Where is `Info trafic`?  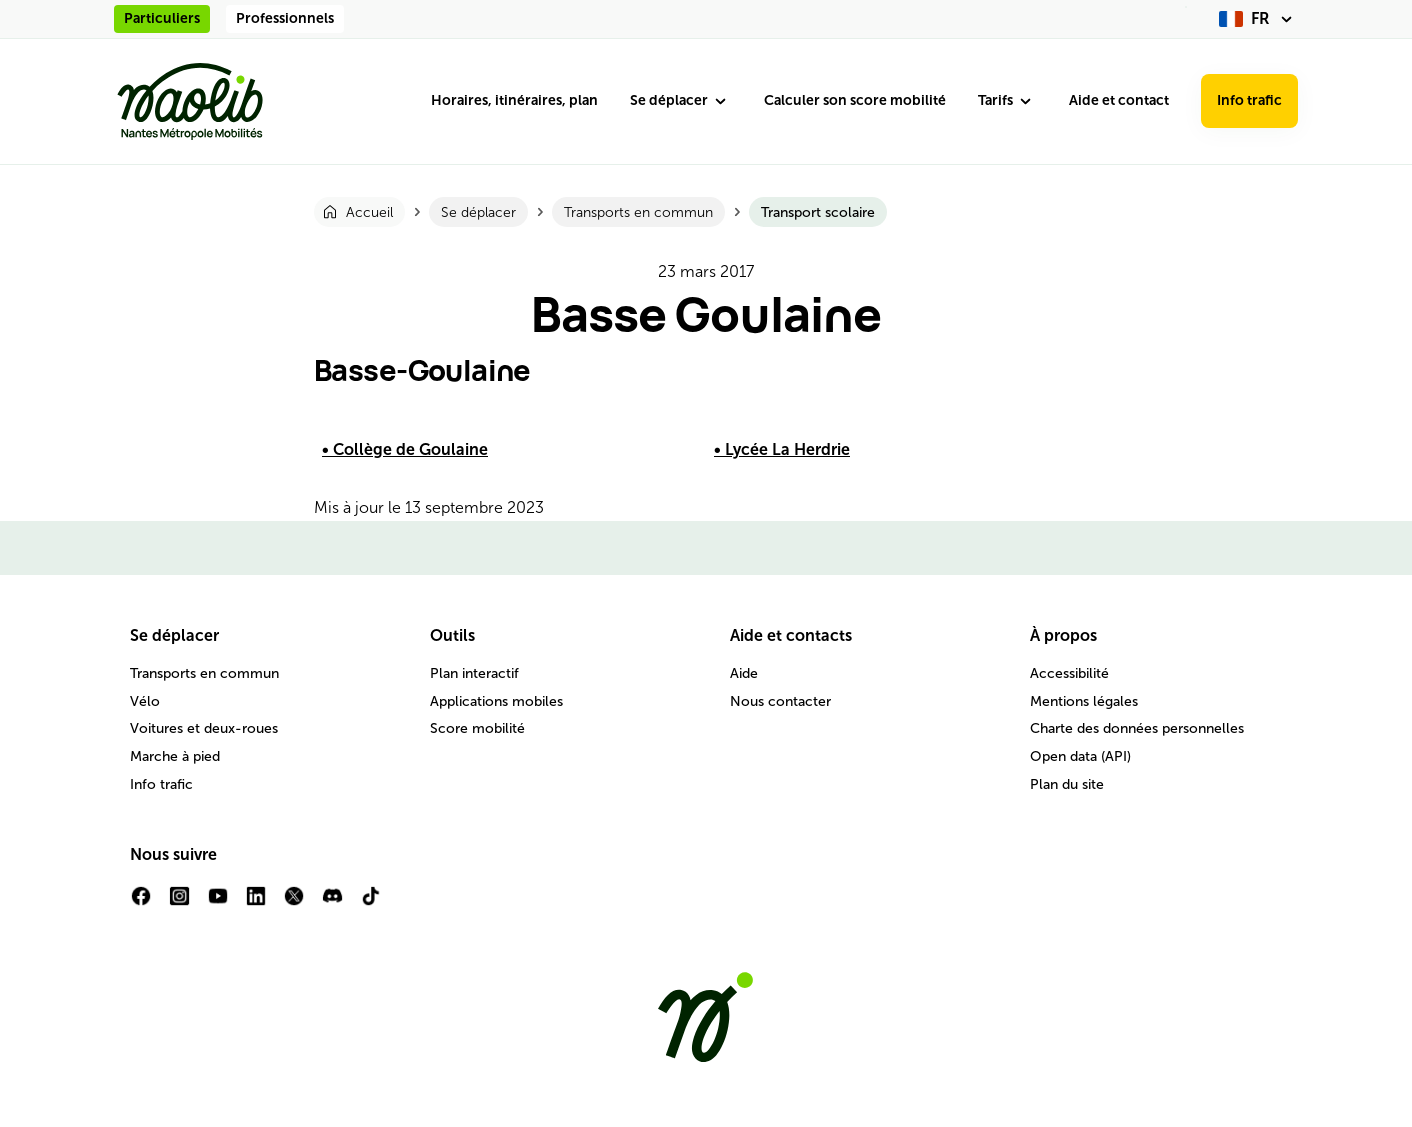
Info trafic is located at coordinates (1249, 100).